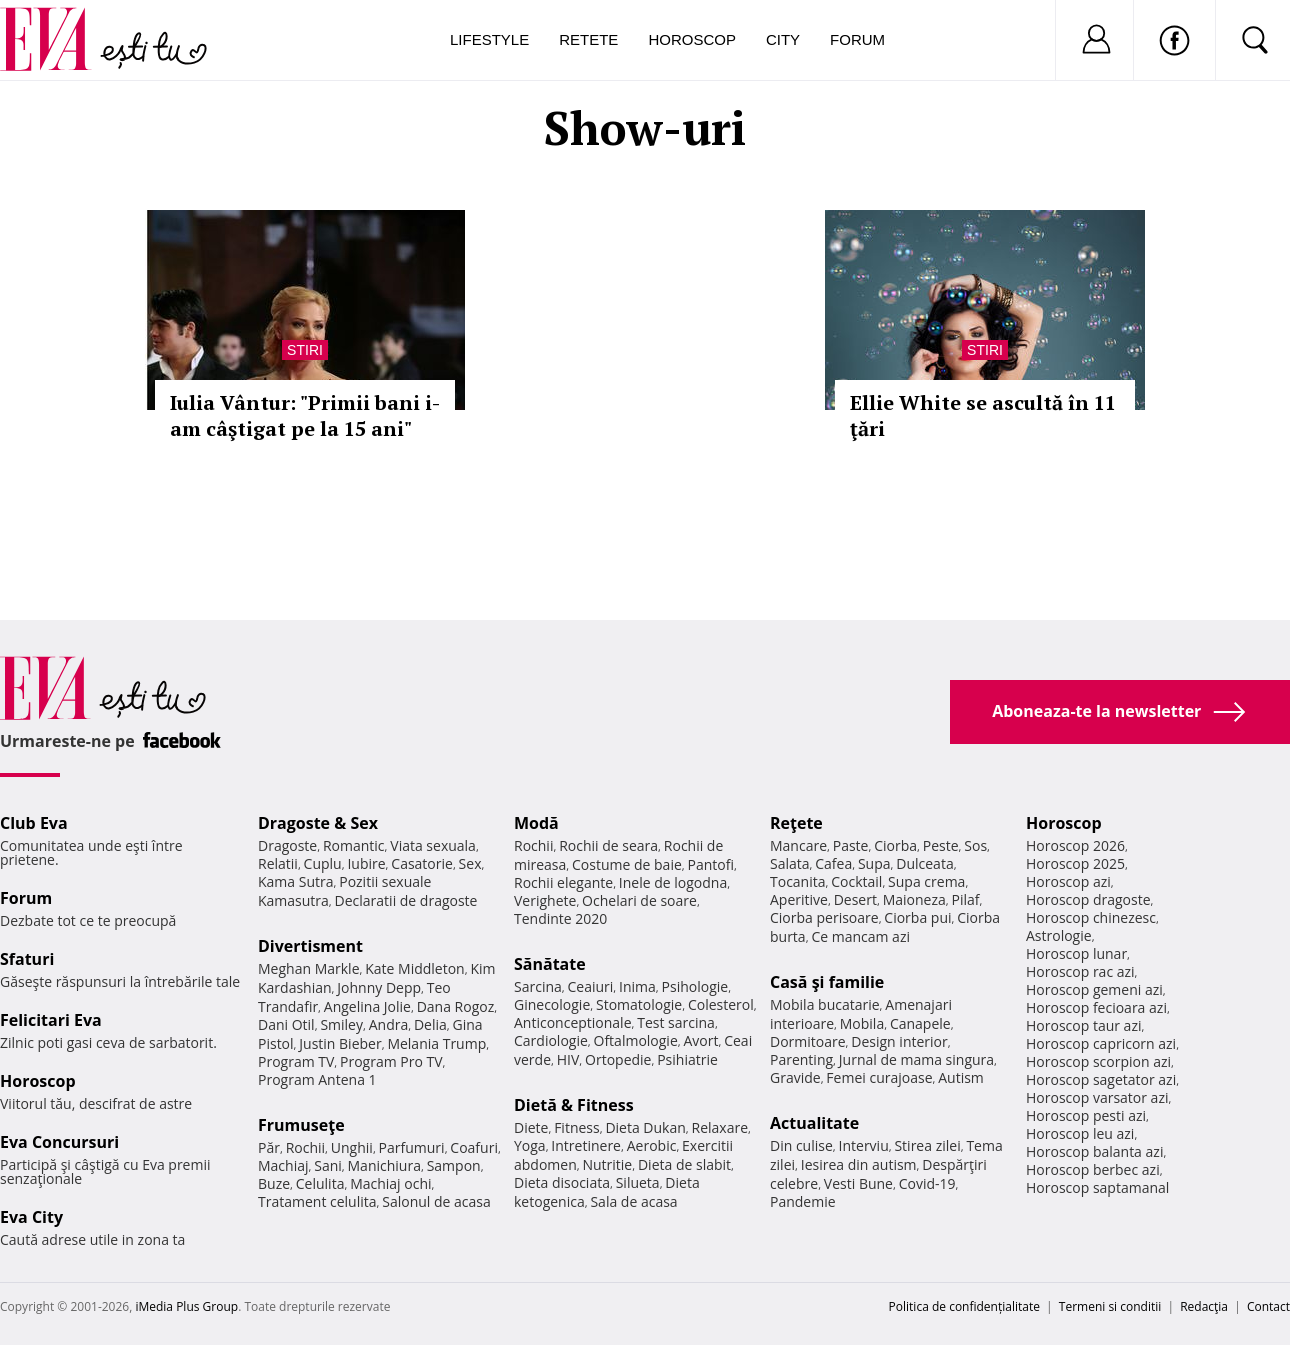 Image resolution: width=1290 pixels, height=1345 pixels. I want to click on Horoscop taur azi, so click(1083, 1025).